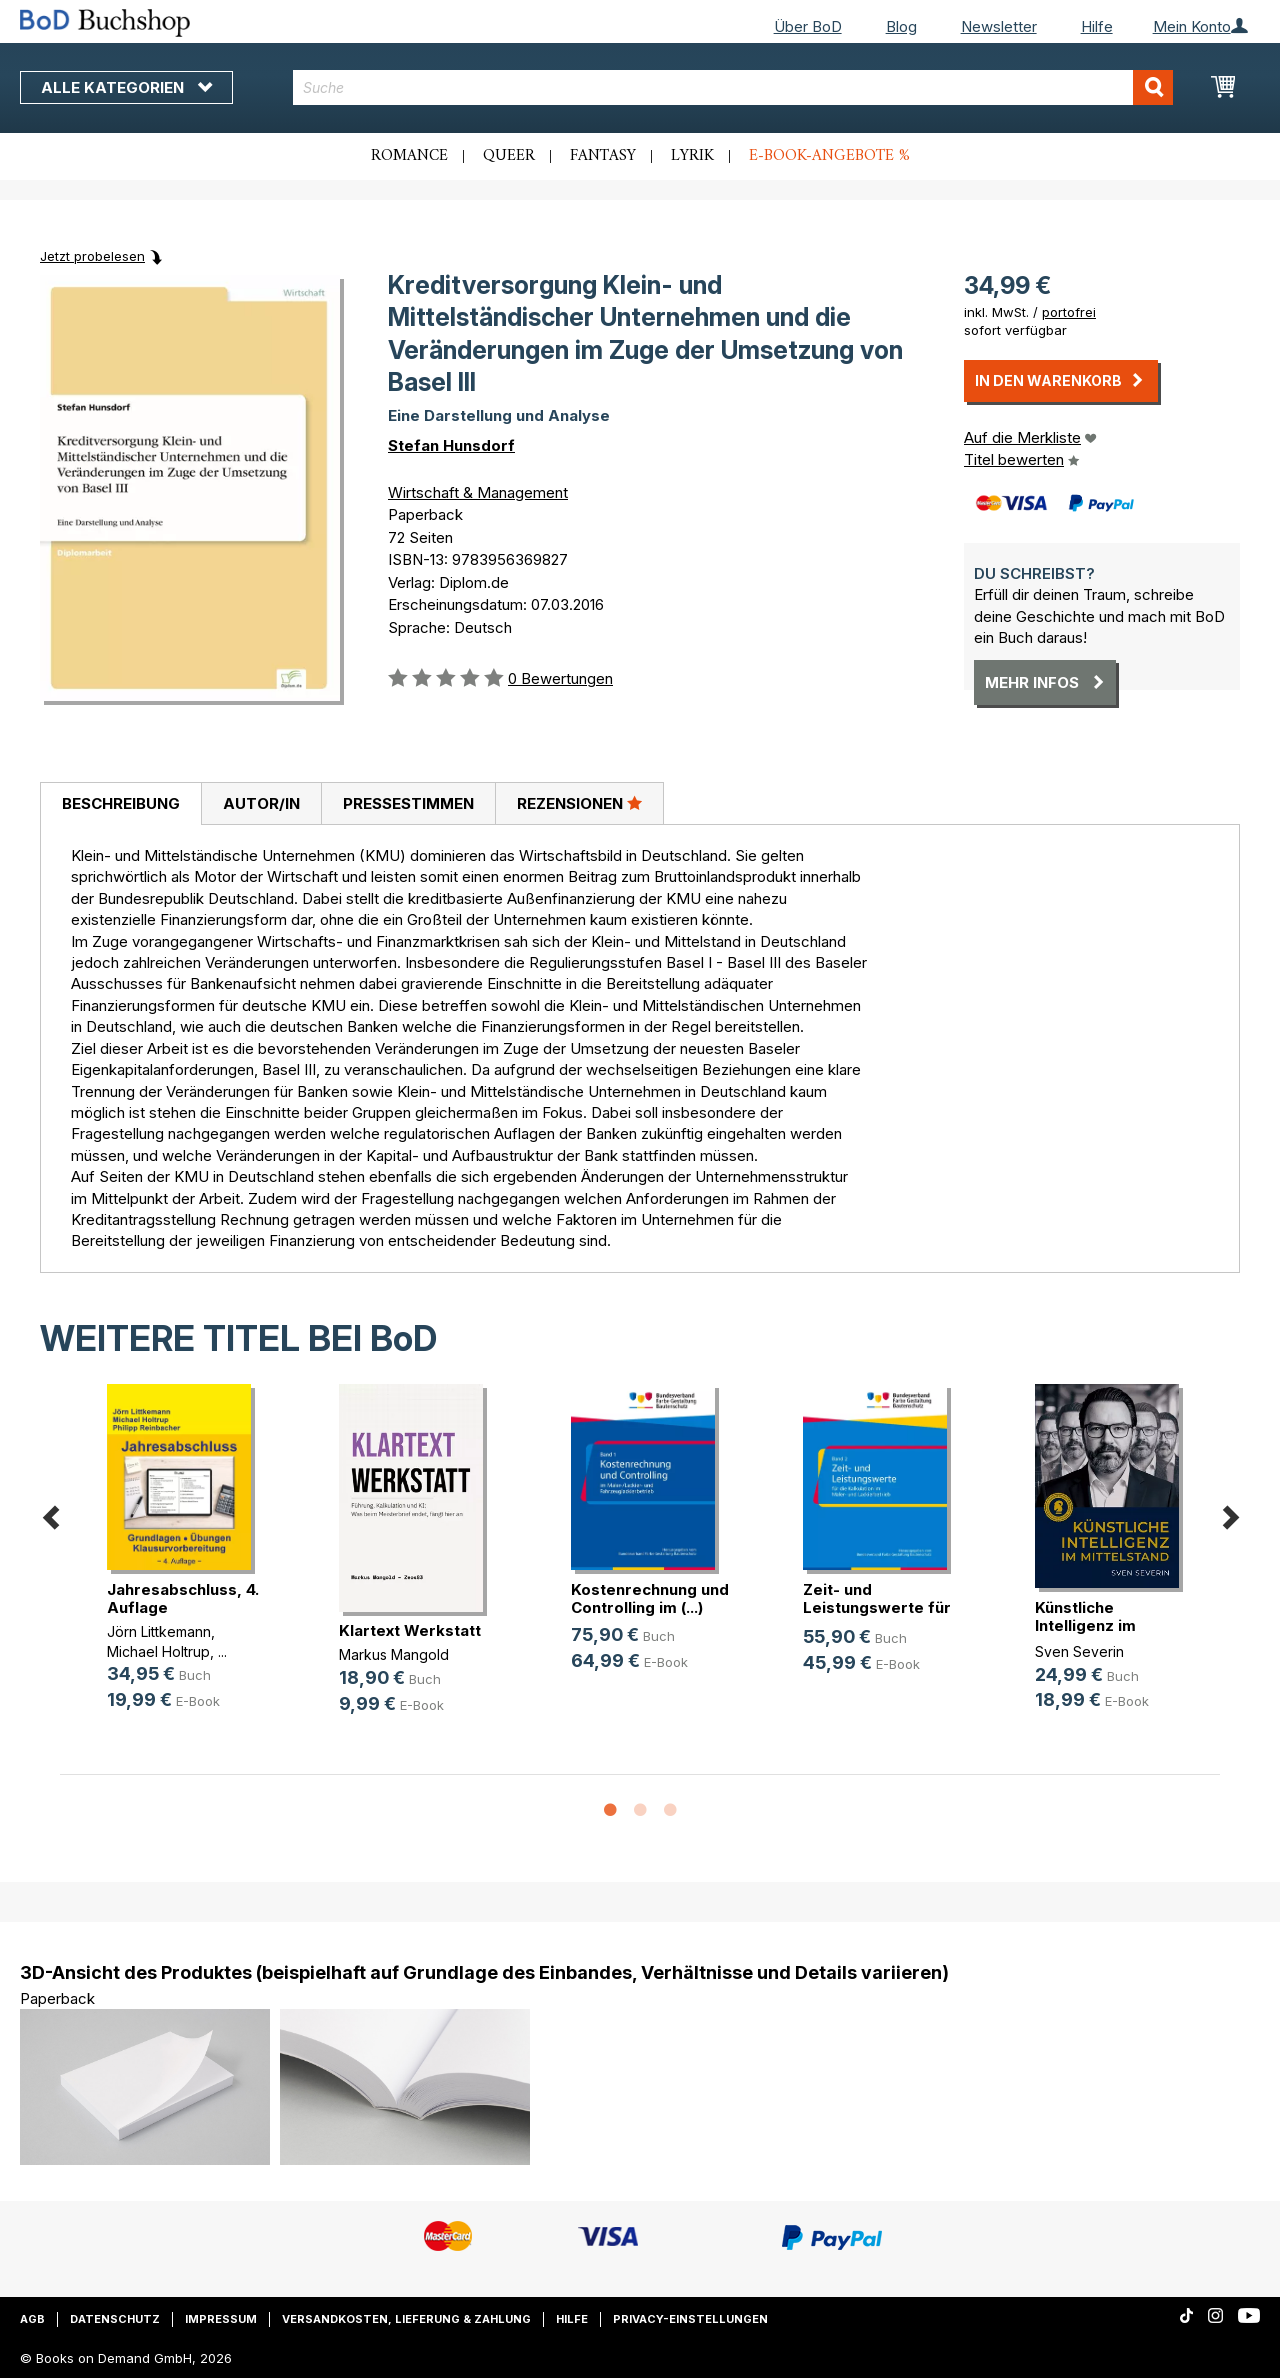 Image resolution: width=1280 pixels, height=2378 pixels. What do you see at coordinates (1079, 1651) in the screenshot?
I see `Sven Severin` at bounding box center [1079, 1651].